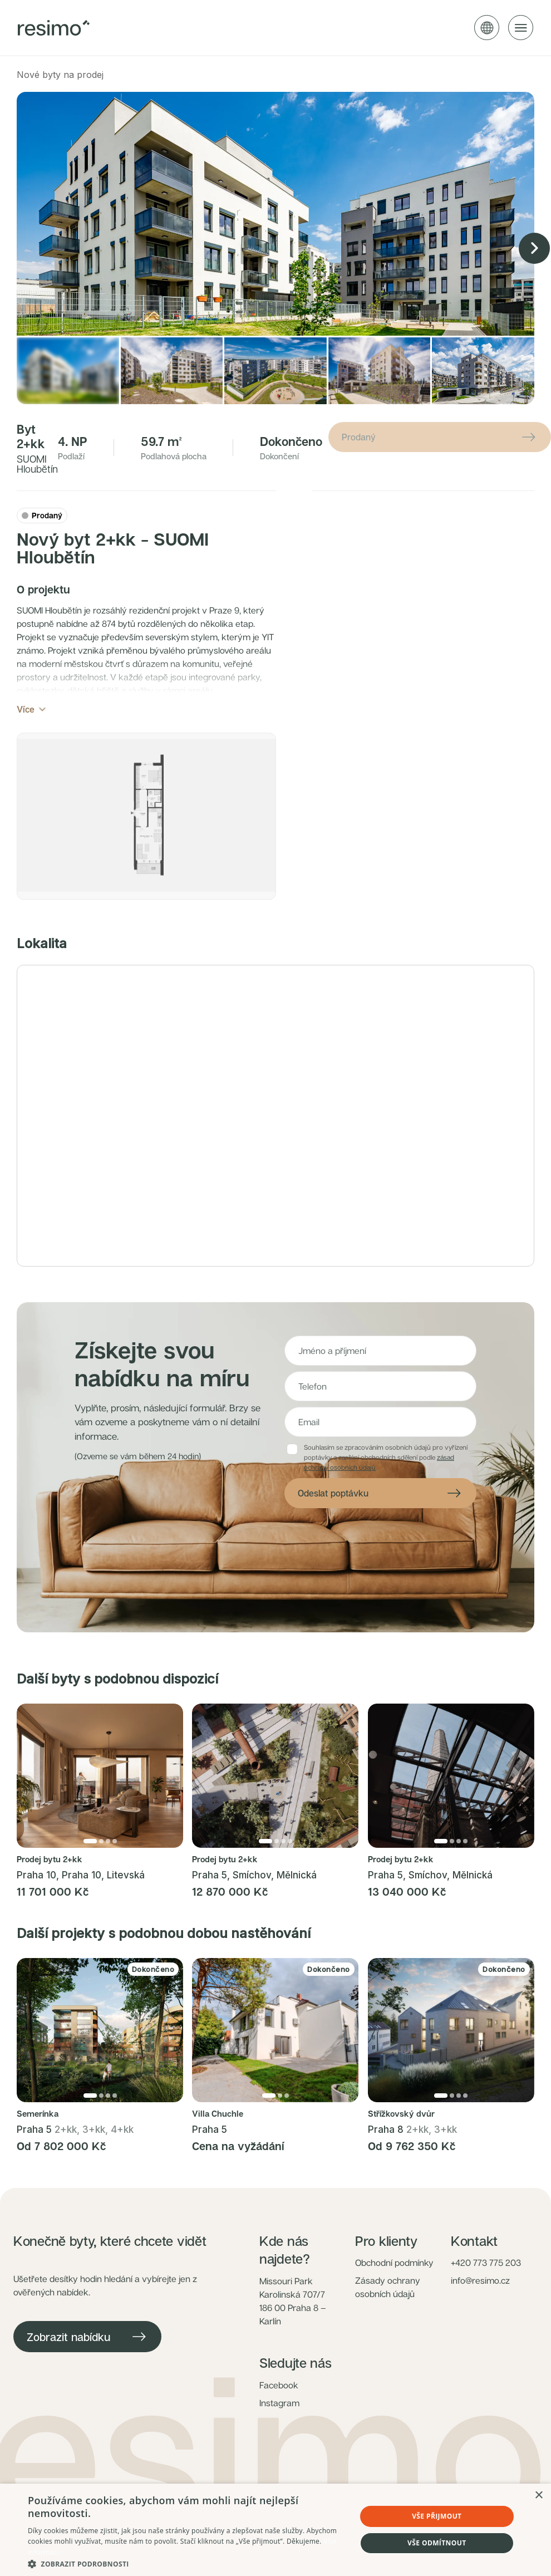 The height and width of the screenshot is (2576, 551). I want to click on Vše odmítnout [button], so click(436, 2543).